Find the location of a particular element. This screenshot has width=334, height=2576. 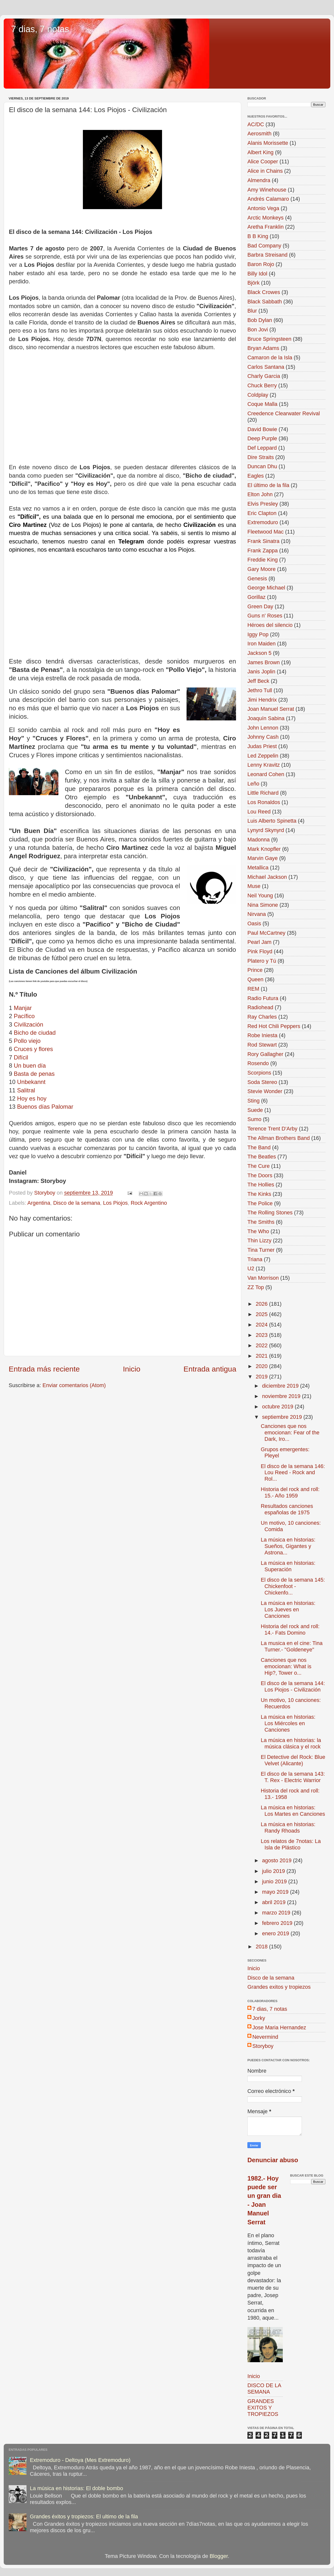

El disco de la semana 144: Los Piojos - Civilización is located at coordinates (293, 1686).